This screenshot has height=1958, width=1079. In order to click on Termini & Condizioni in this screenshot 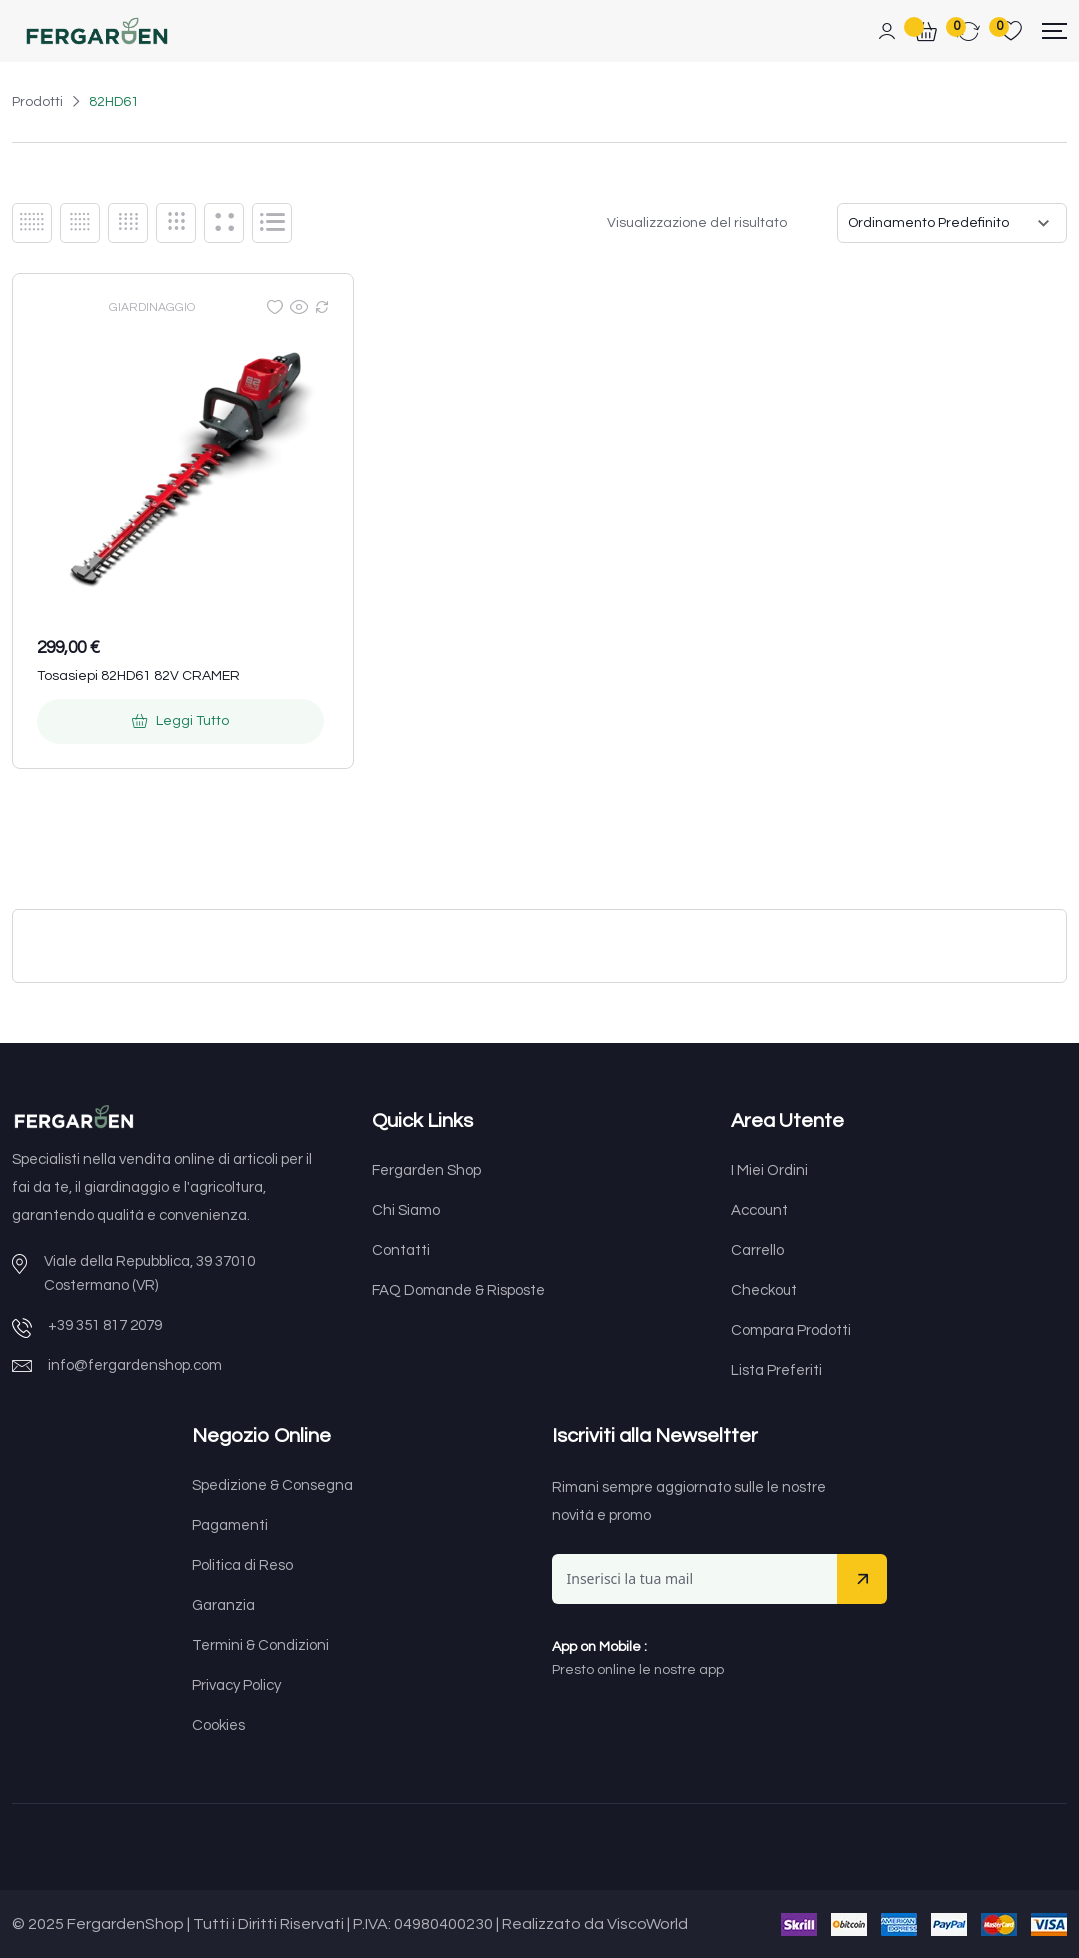, I will do `click(260, 1645)`.